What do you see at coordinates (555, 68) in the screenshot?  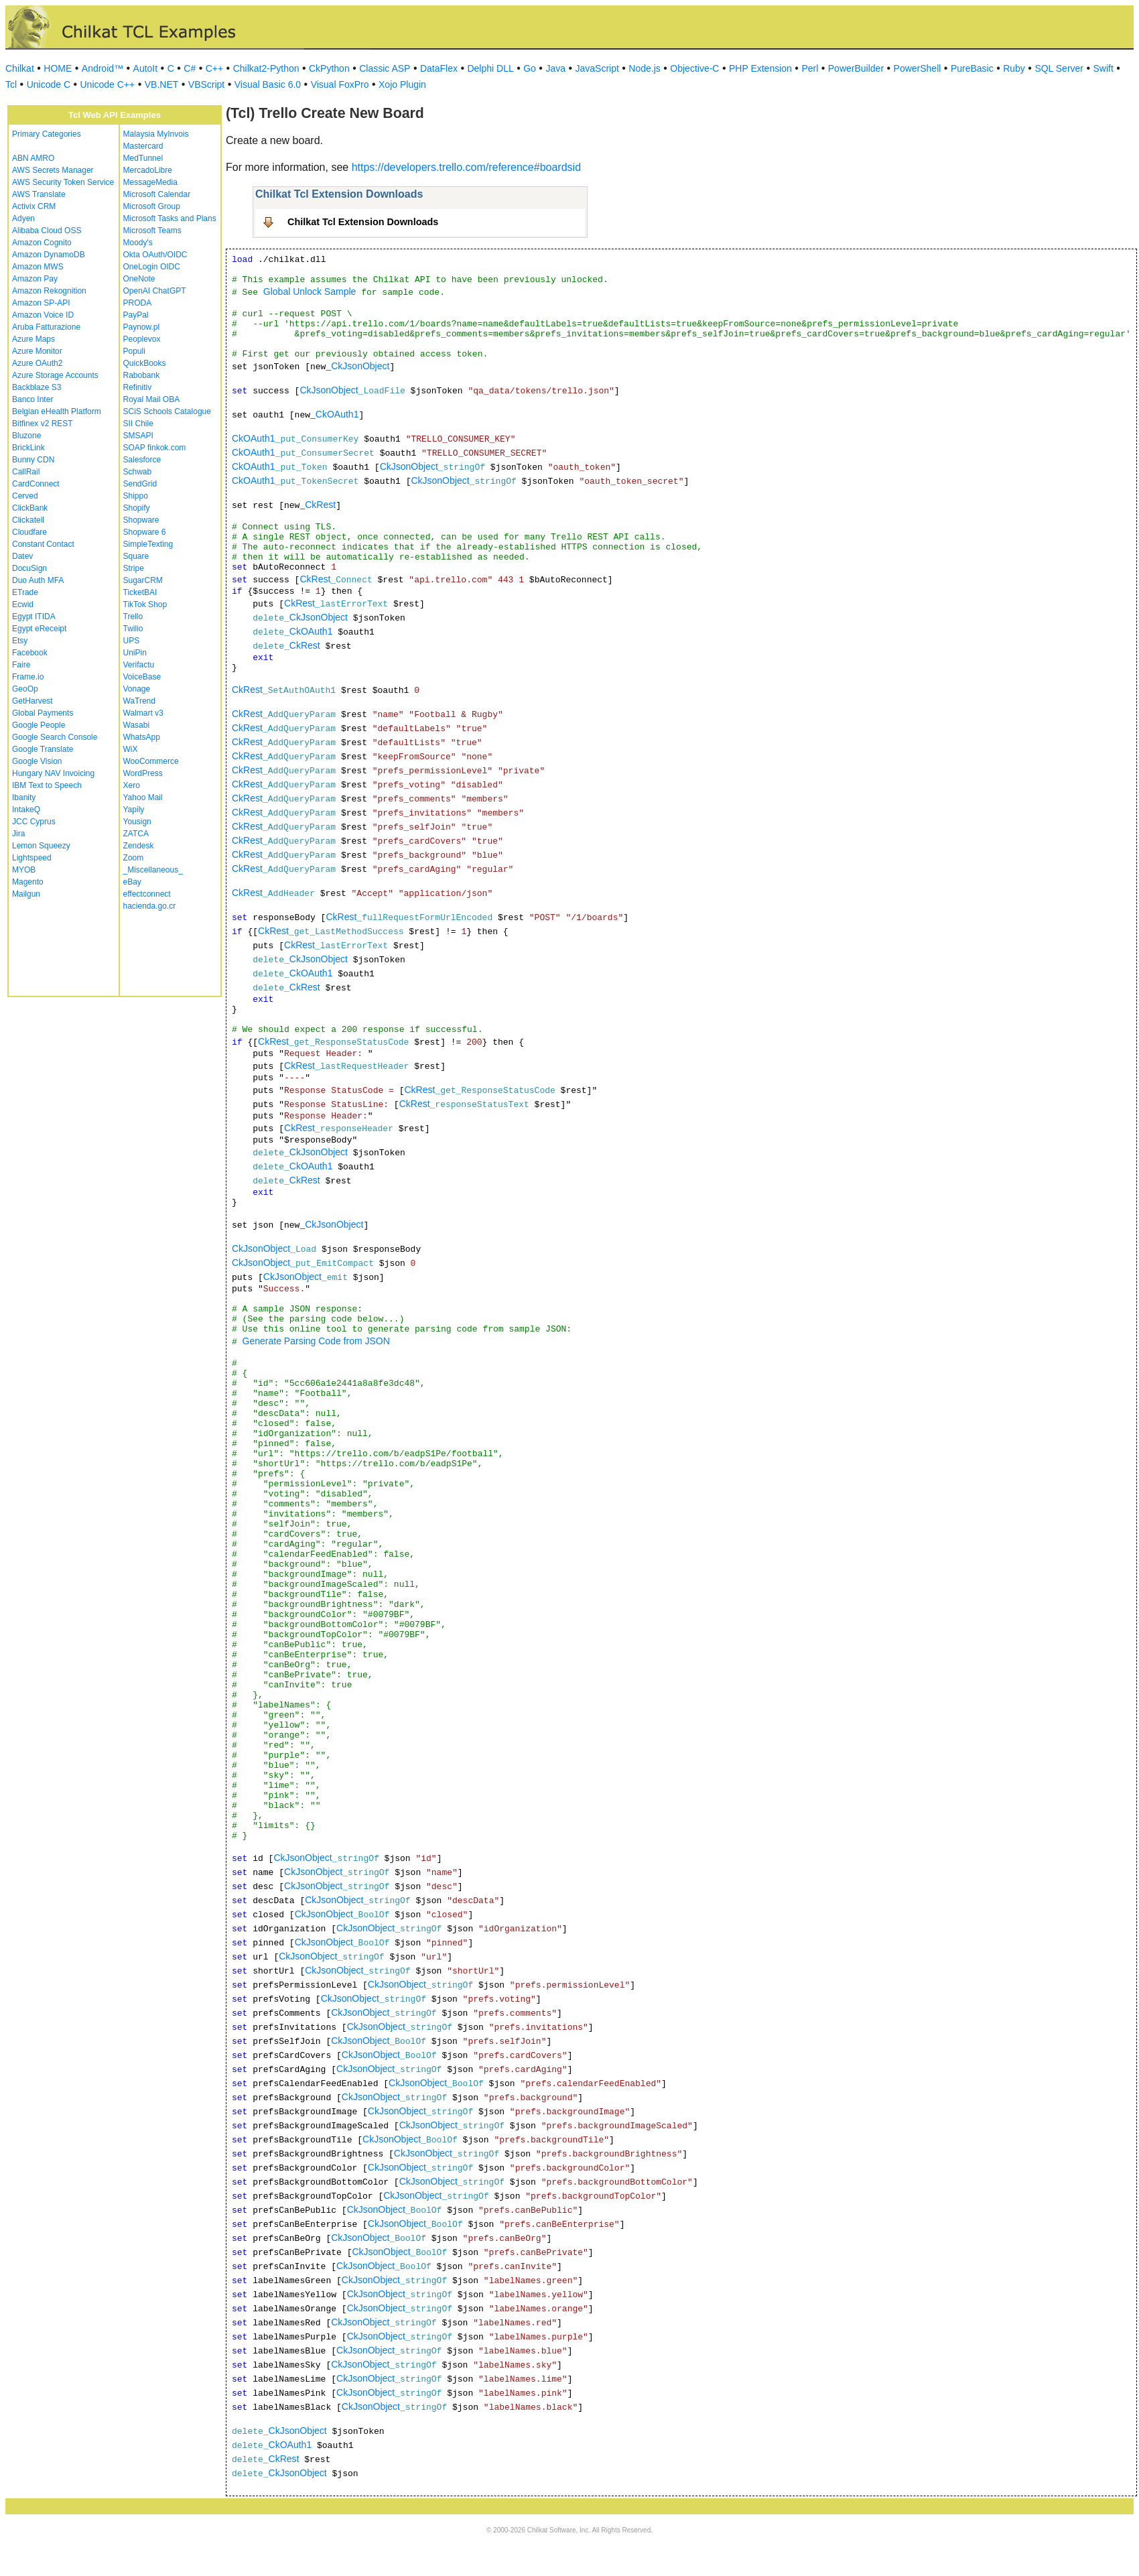 I see `Java` at bounding box center [555, 68].